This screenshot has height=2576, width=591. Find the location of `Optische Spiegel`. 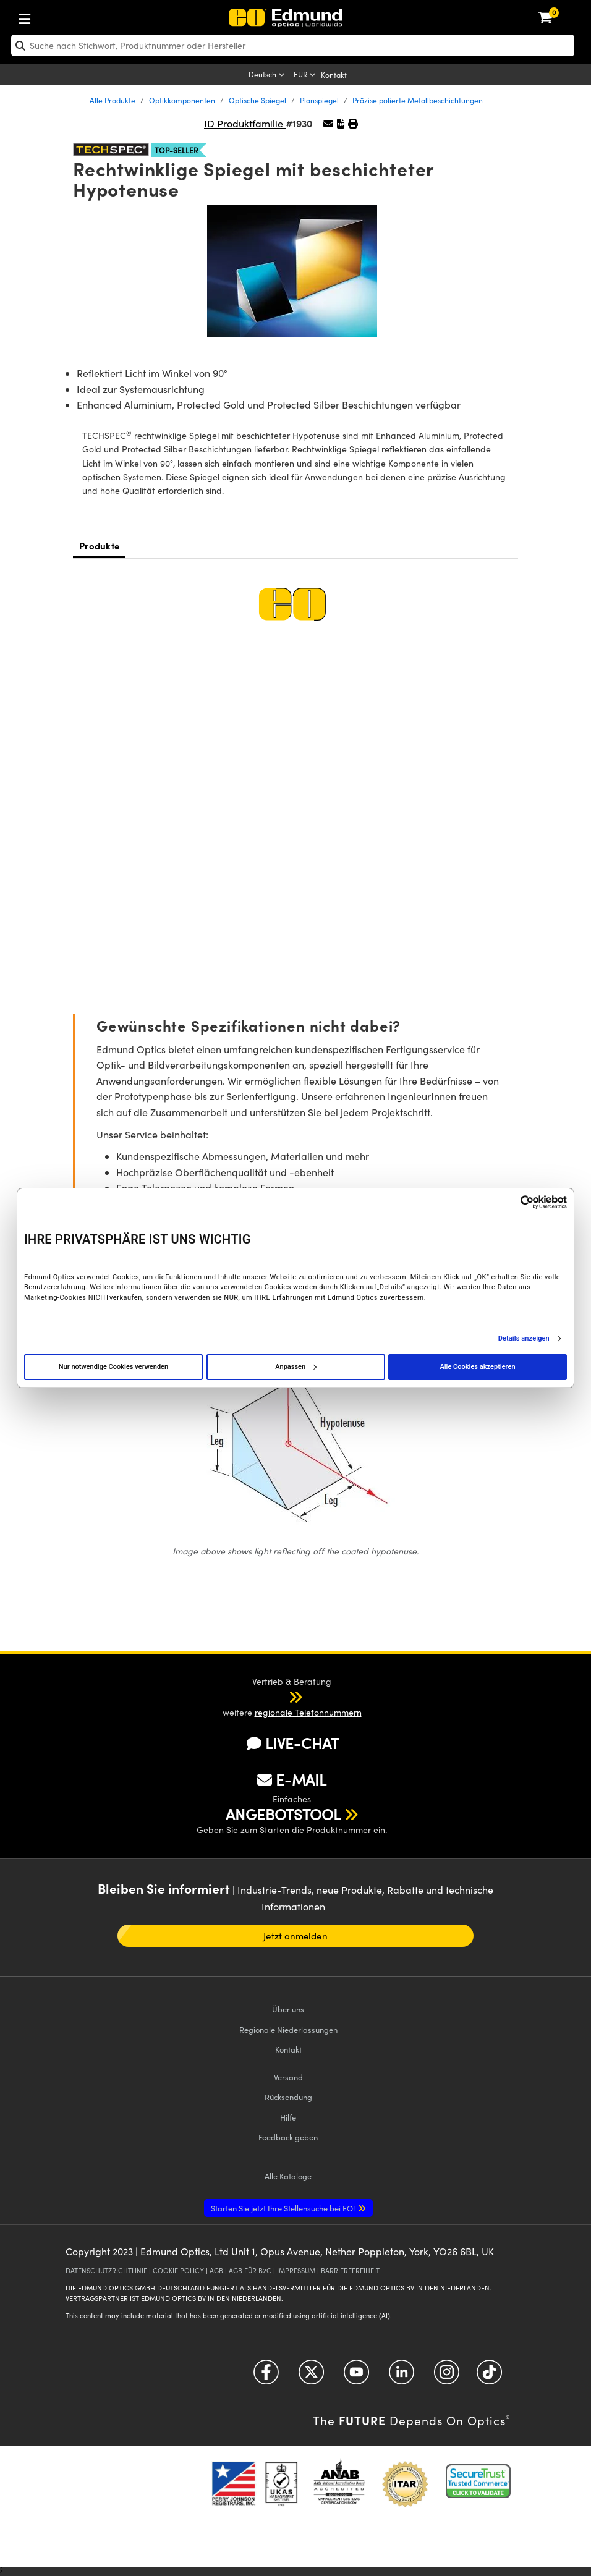

Optische Spiegel is located at coordinates (257, 100).